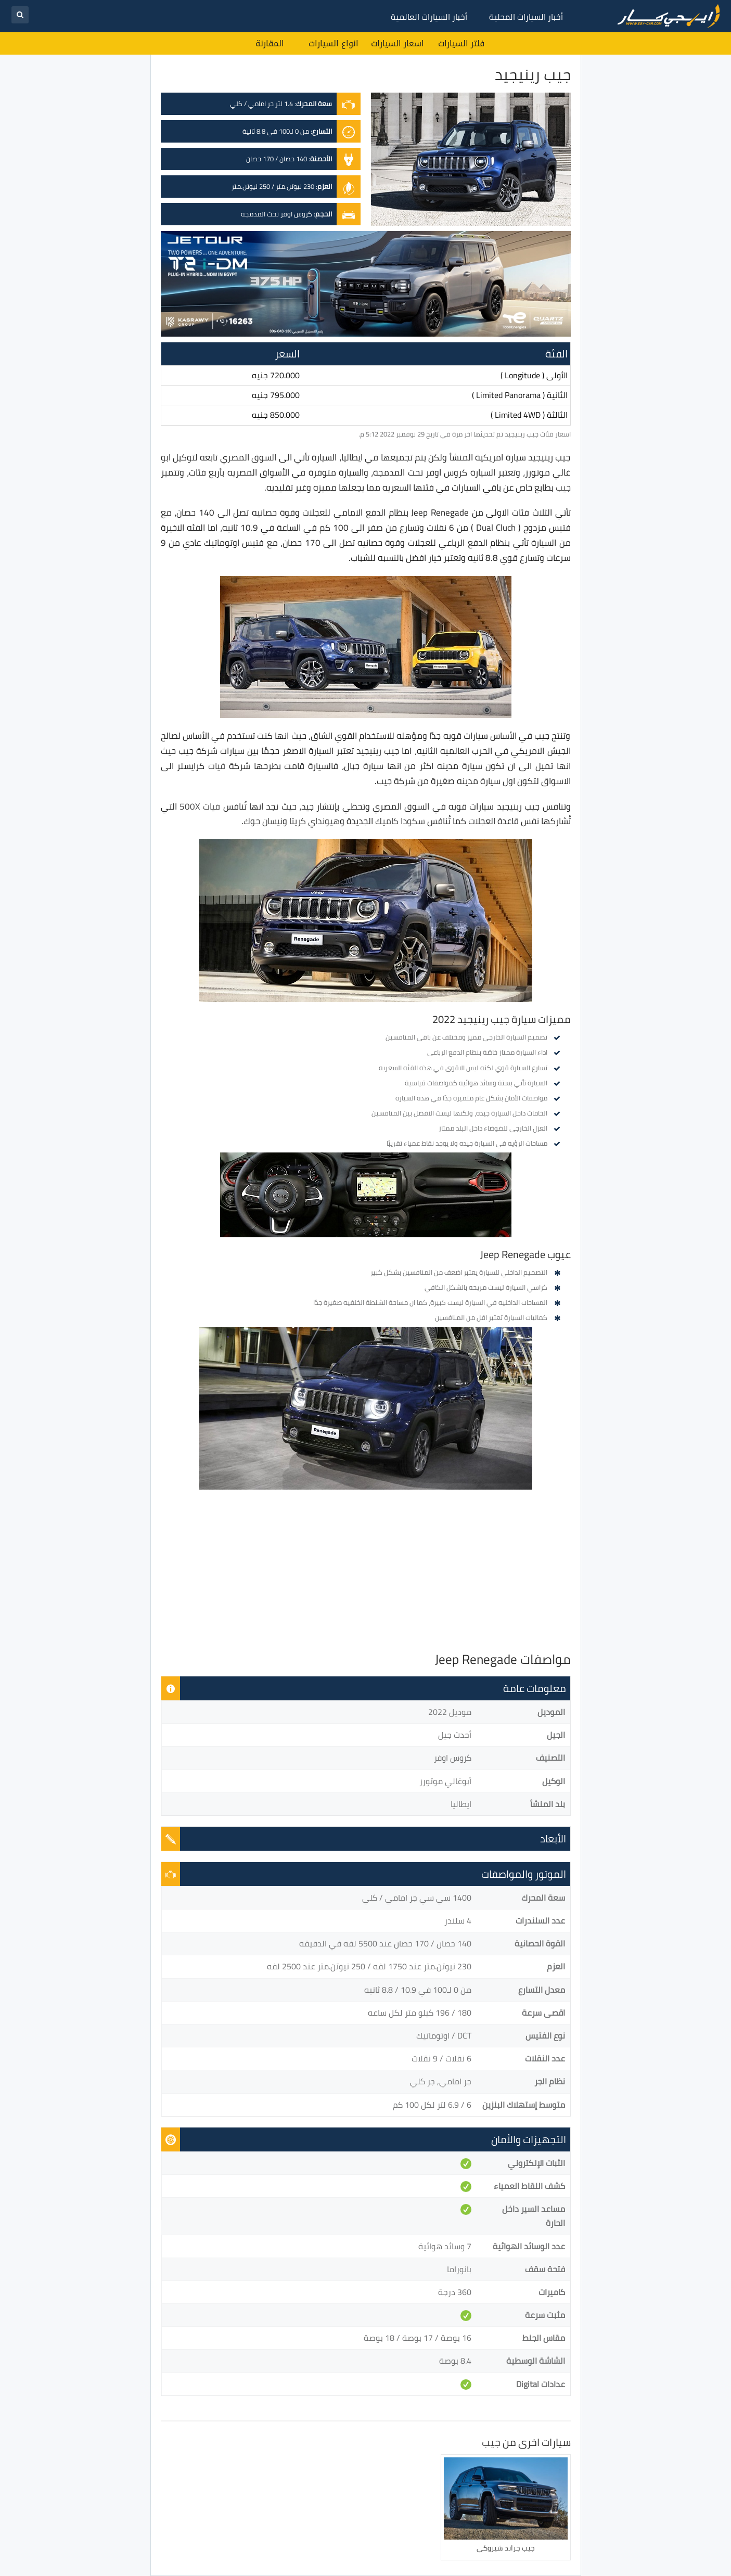 The width and height of the screenshot is (731, 2576). What do you see at coordinates (397, 43) in the screenshot?
I see `اسعار السيارات` at bounding box center [397, 43].